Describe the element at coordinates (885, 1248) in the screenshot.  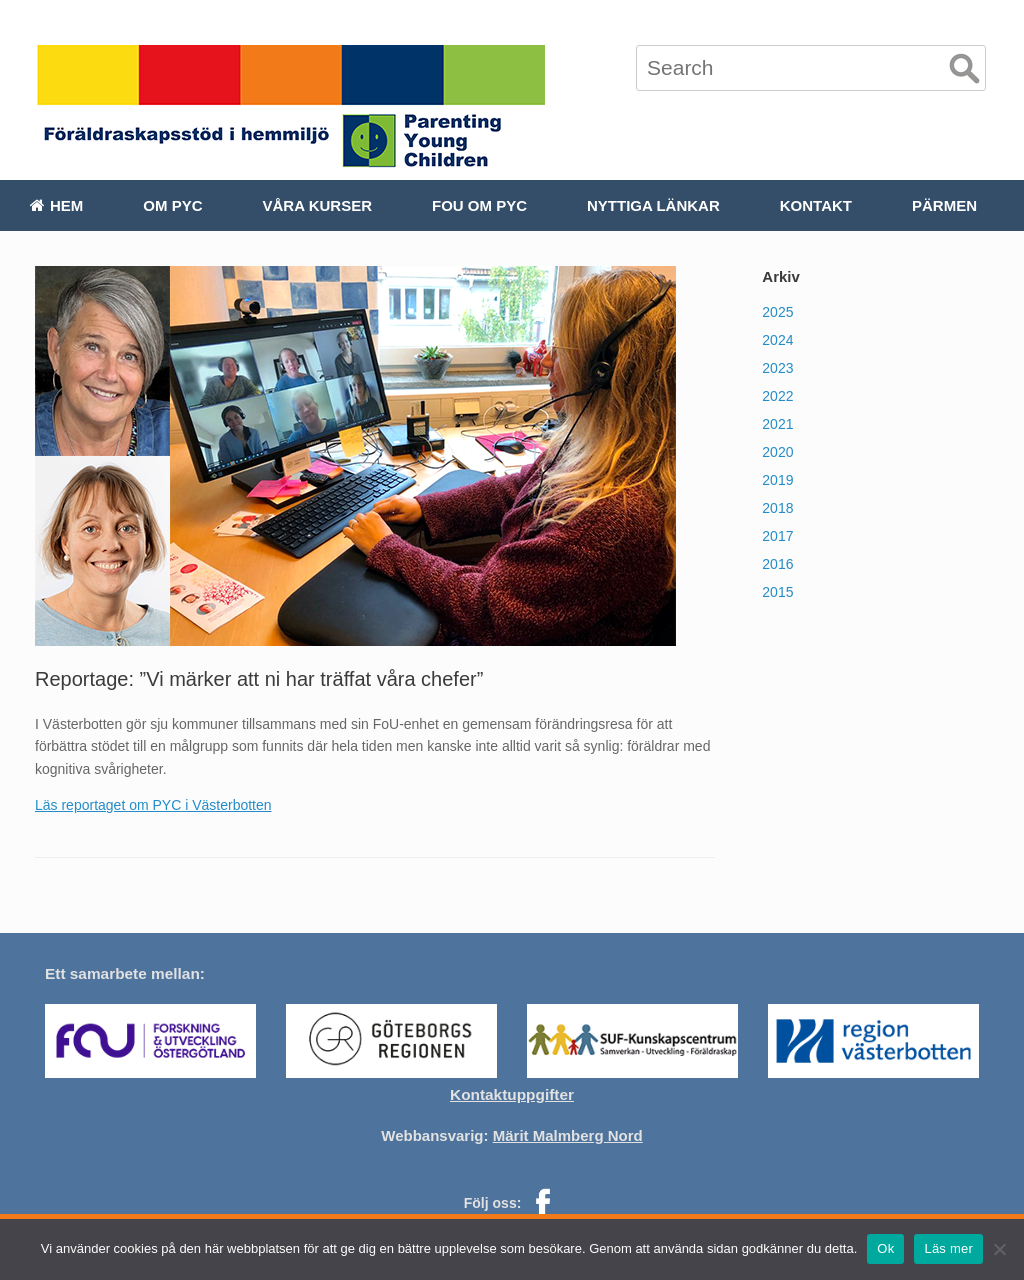
I see `Ok` at that location.